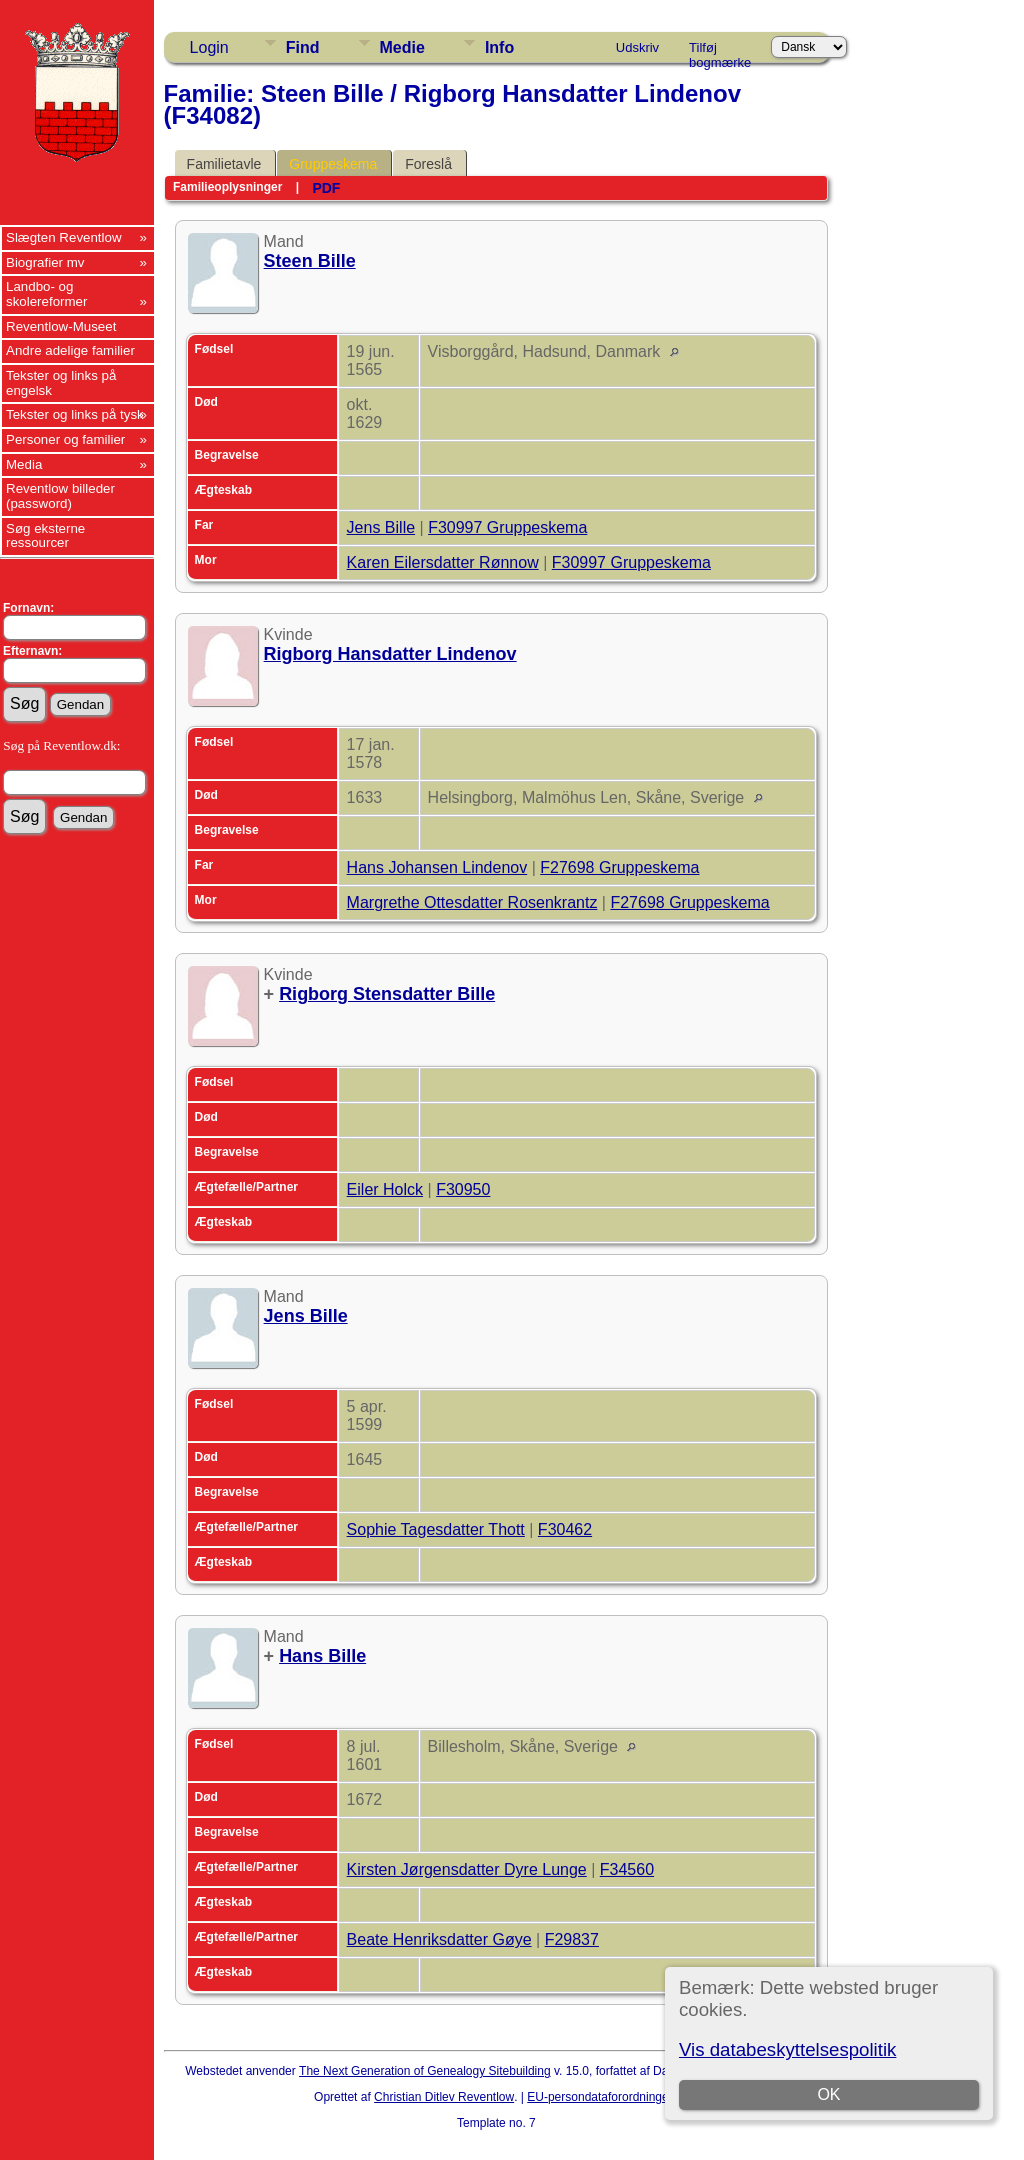  What do you see at coordinates (472, 902) in the screenshot?
I see `Margrethe Ottesdatter Rosenkrantz` at bounding box center [472, 902].